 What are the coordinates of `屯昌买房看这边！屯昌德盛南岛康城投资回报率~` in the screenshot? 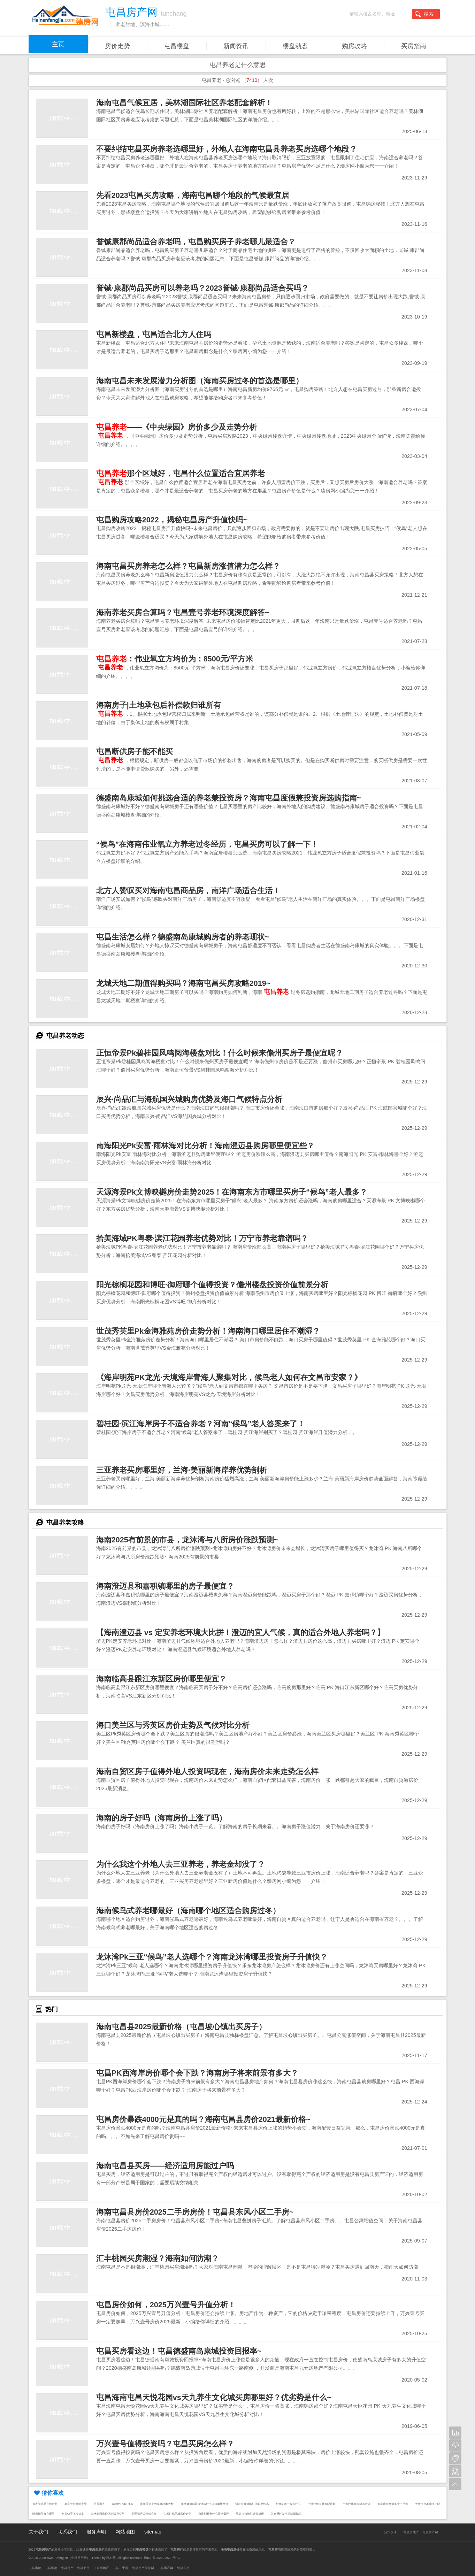 It's located at (179, 2351).